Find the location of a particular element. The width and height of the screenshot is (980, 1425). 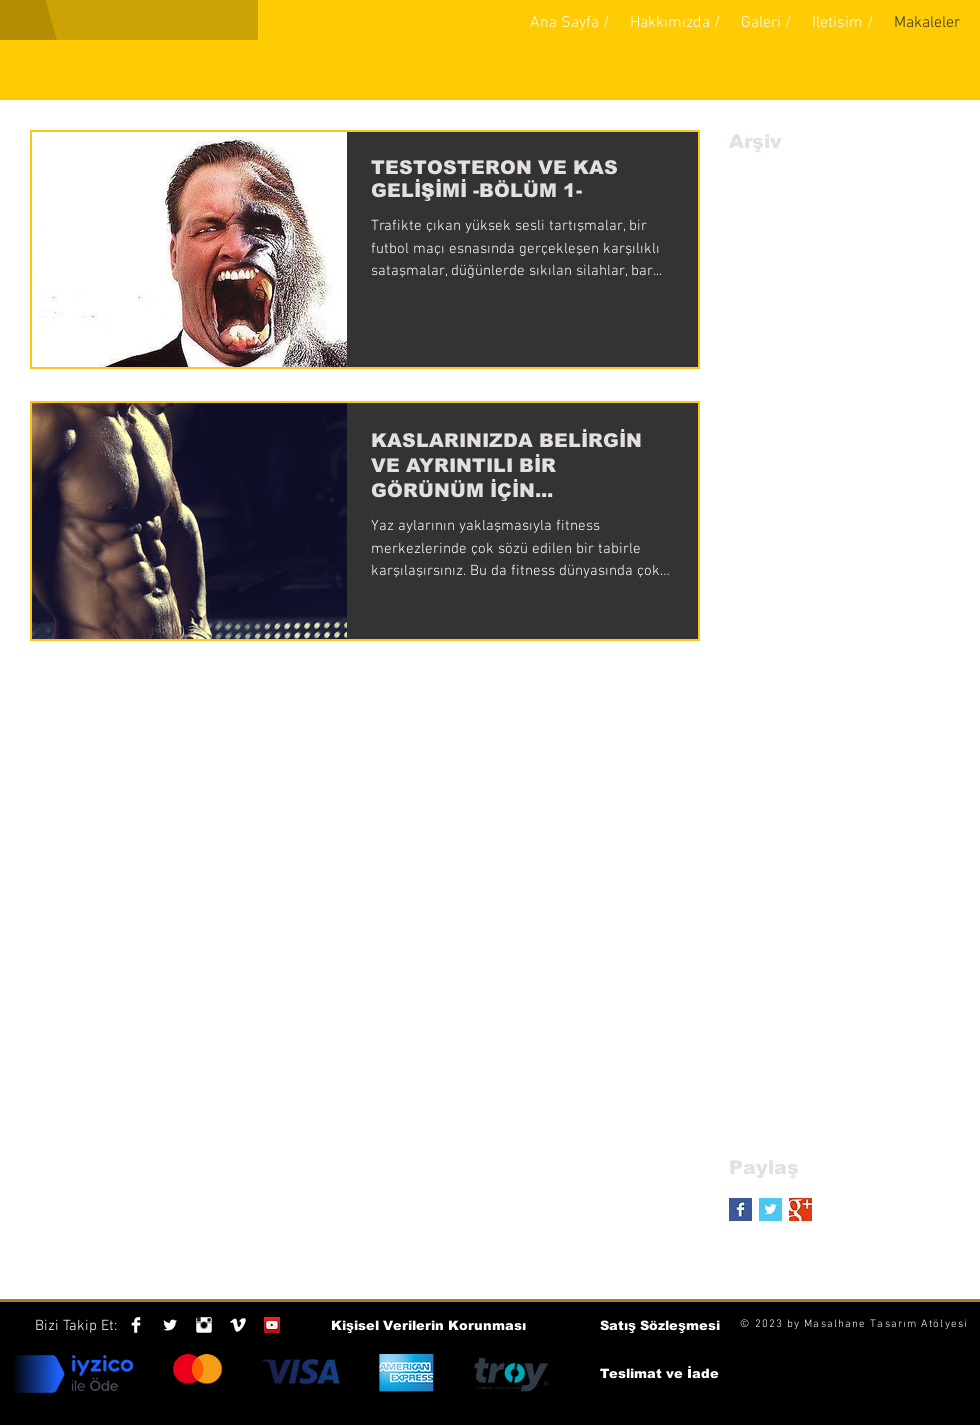

[Vimeo Clean] is located at coordinates (238, 1325).